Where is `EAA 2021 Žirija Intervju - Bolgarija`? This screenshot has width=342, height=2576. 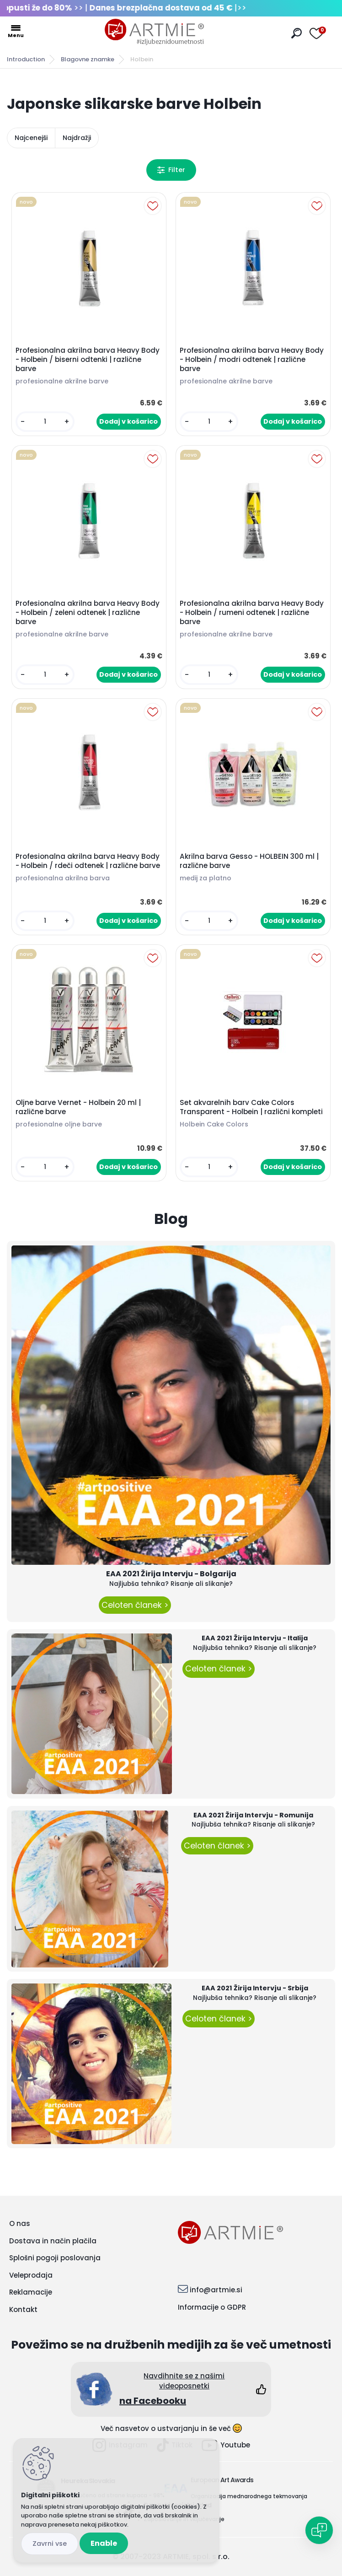 EAA 2021 Žirija Intervju - Bolgarija is located at coordinates (171, 1573).